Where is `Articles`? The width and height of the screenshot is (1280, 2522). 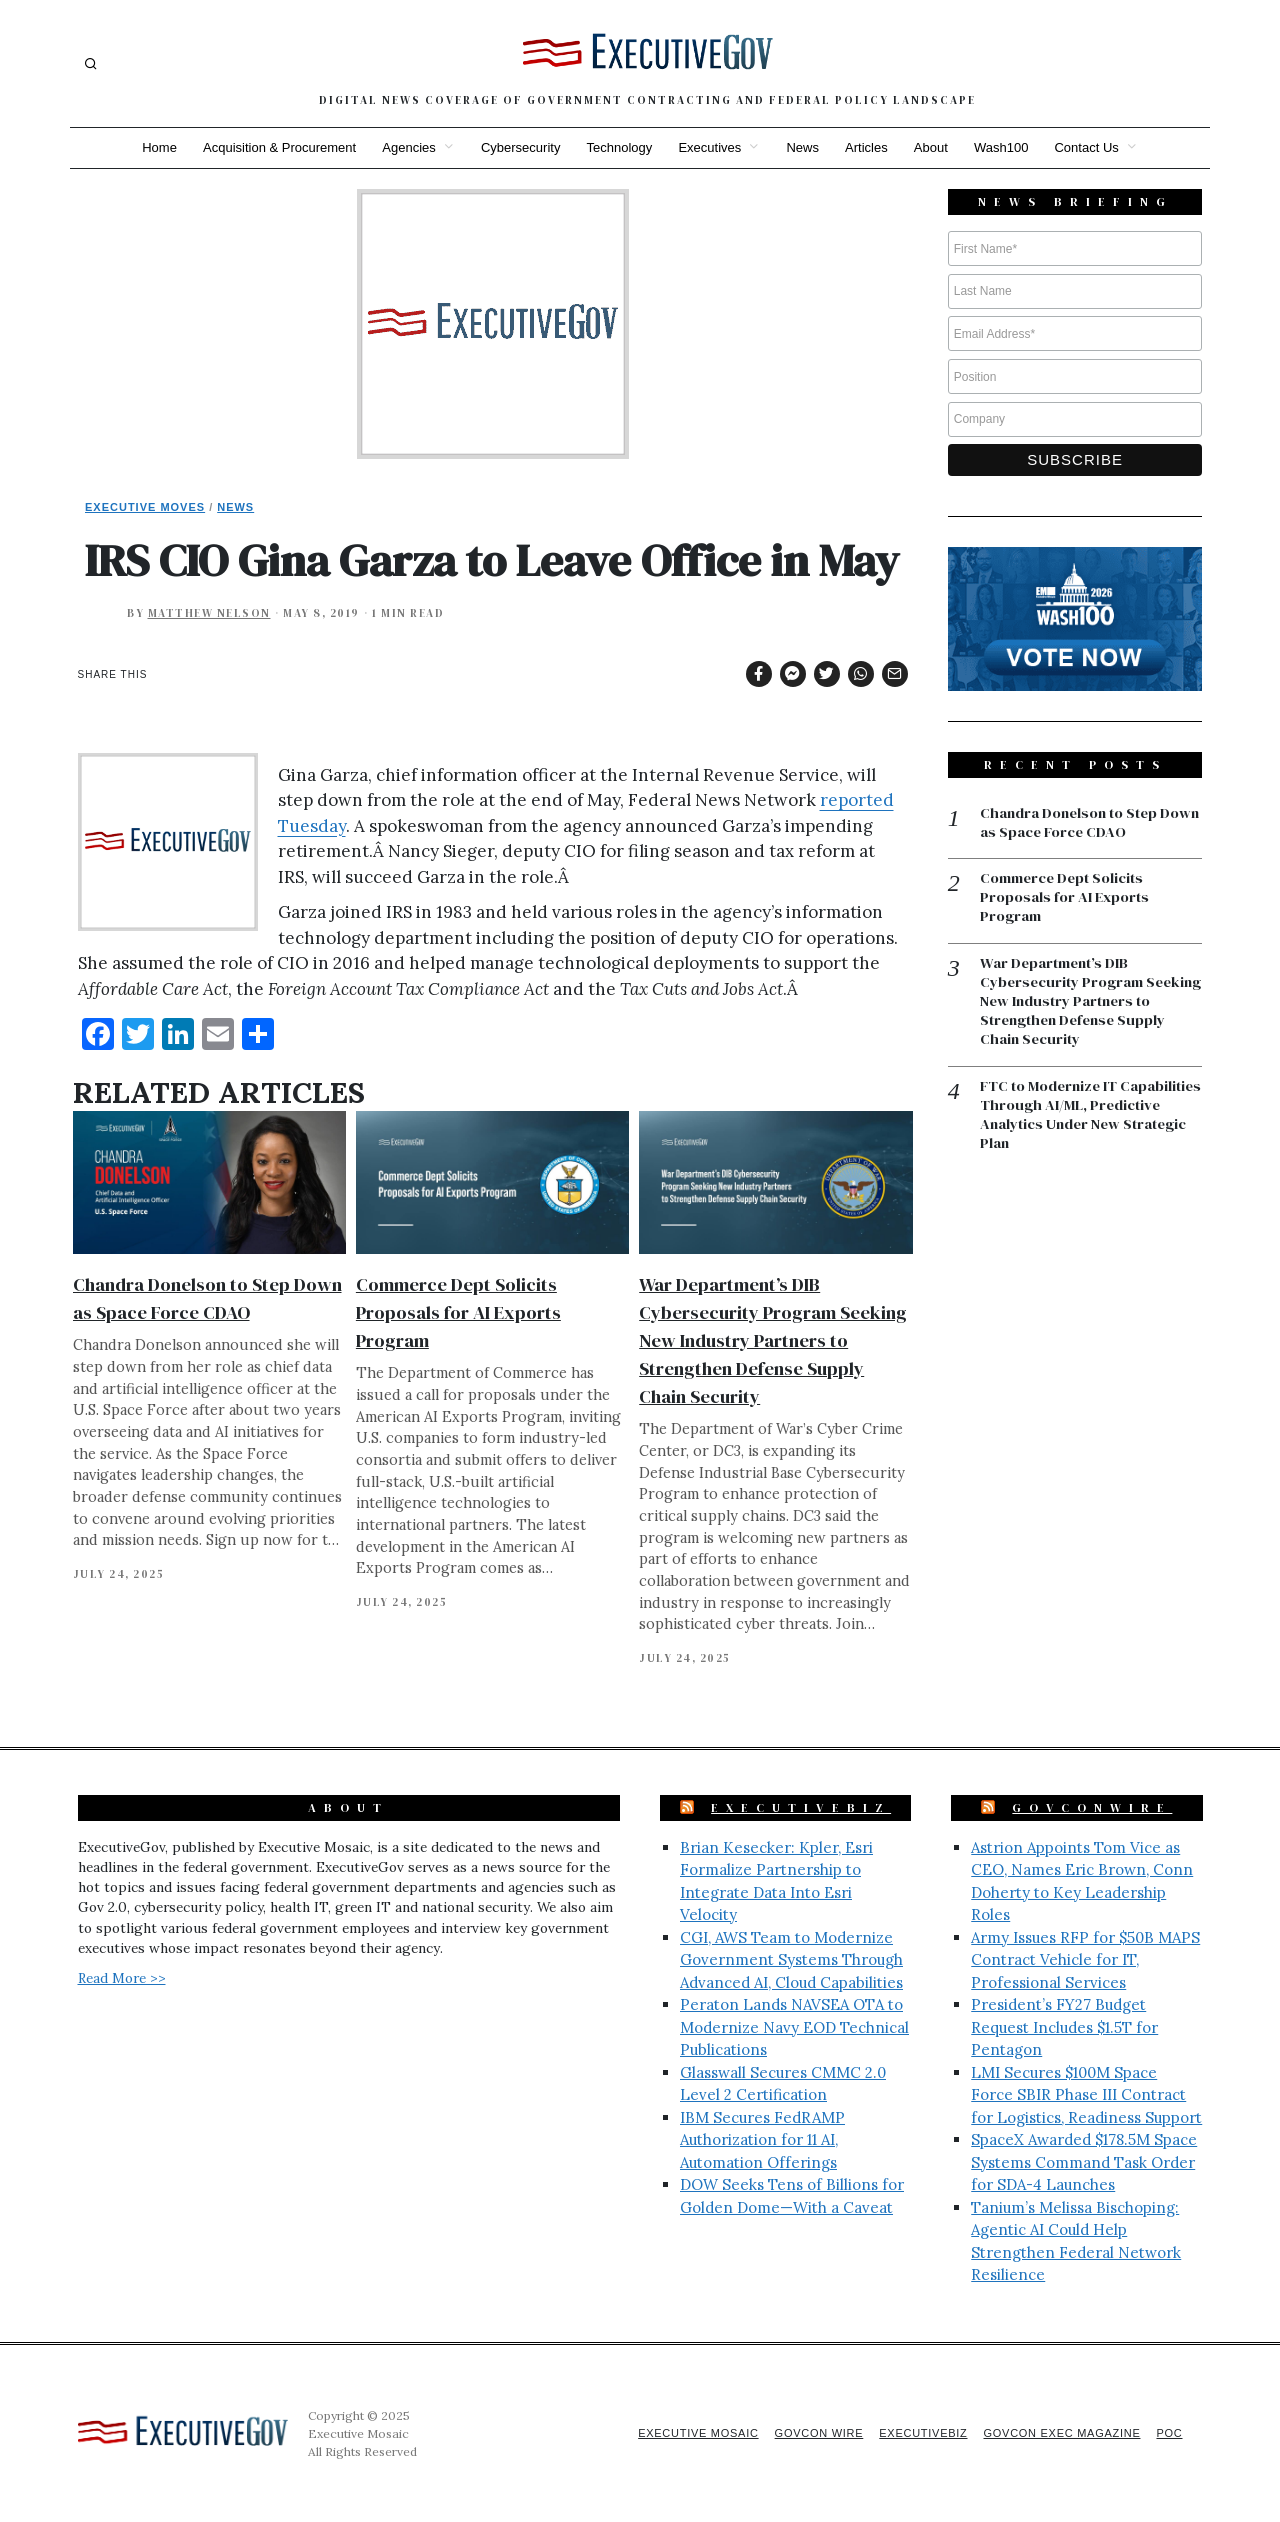
Articles is located at coordinates (870, 147).